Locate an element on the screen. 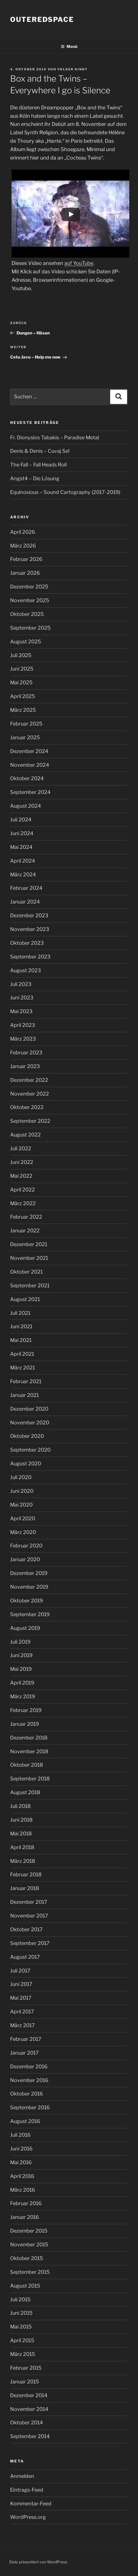 This screenshot has width=138, height=2576. Juli 2021 is located at coordinates (20, 1313).